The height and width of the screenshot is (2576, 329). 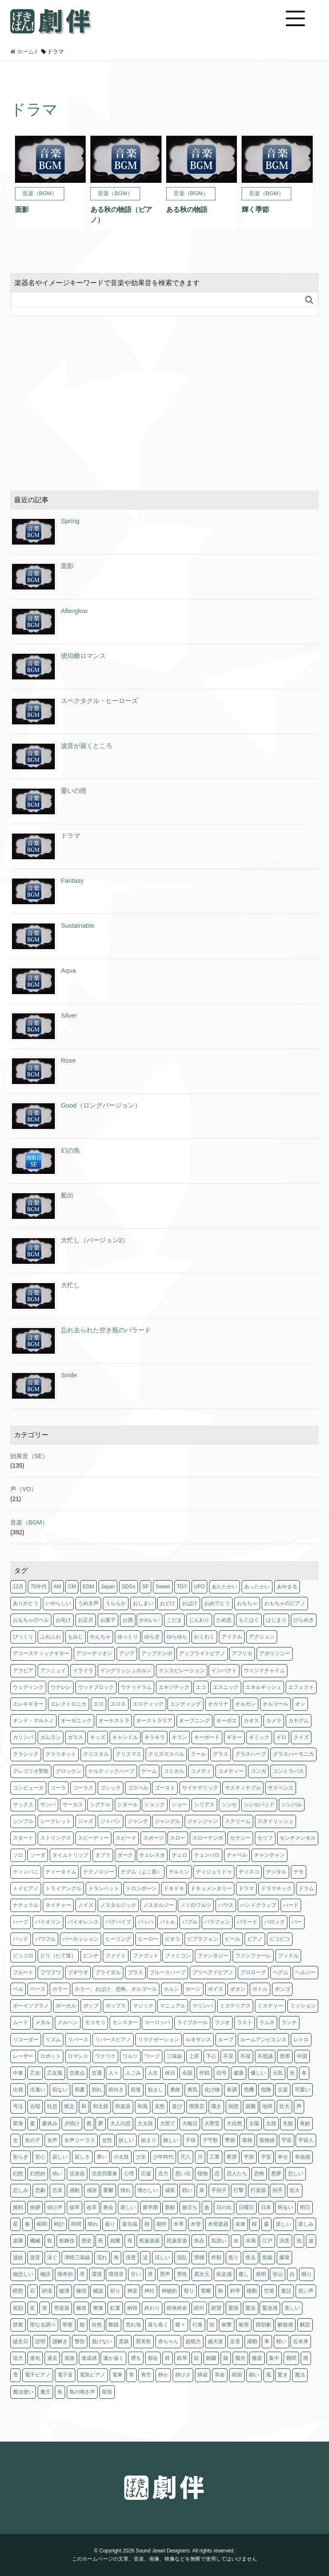 I want to click on 波音 [波音 (1個の項目)], so click(x=35, y=2257).